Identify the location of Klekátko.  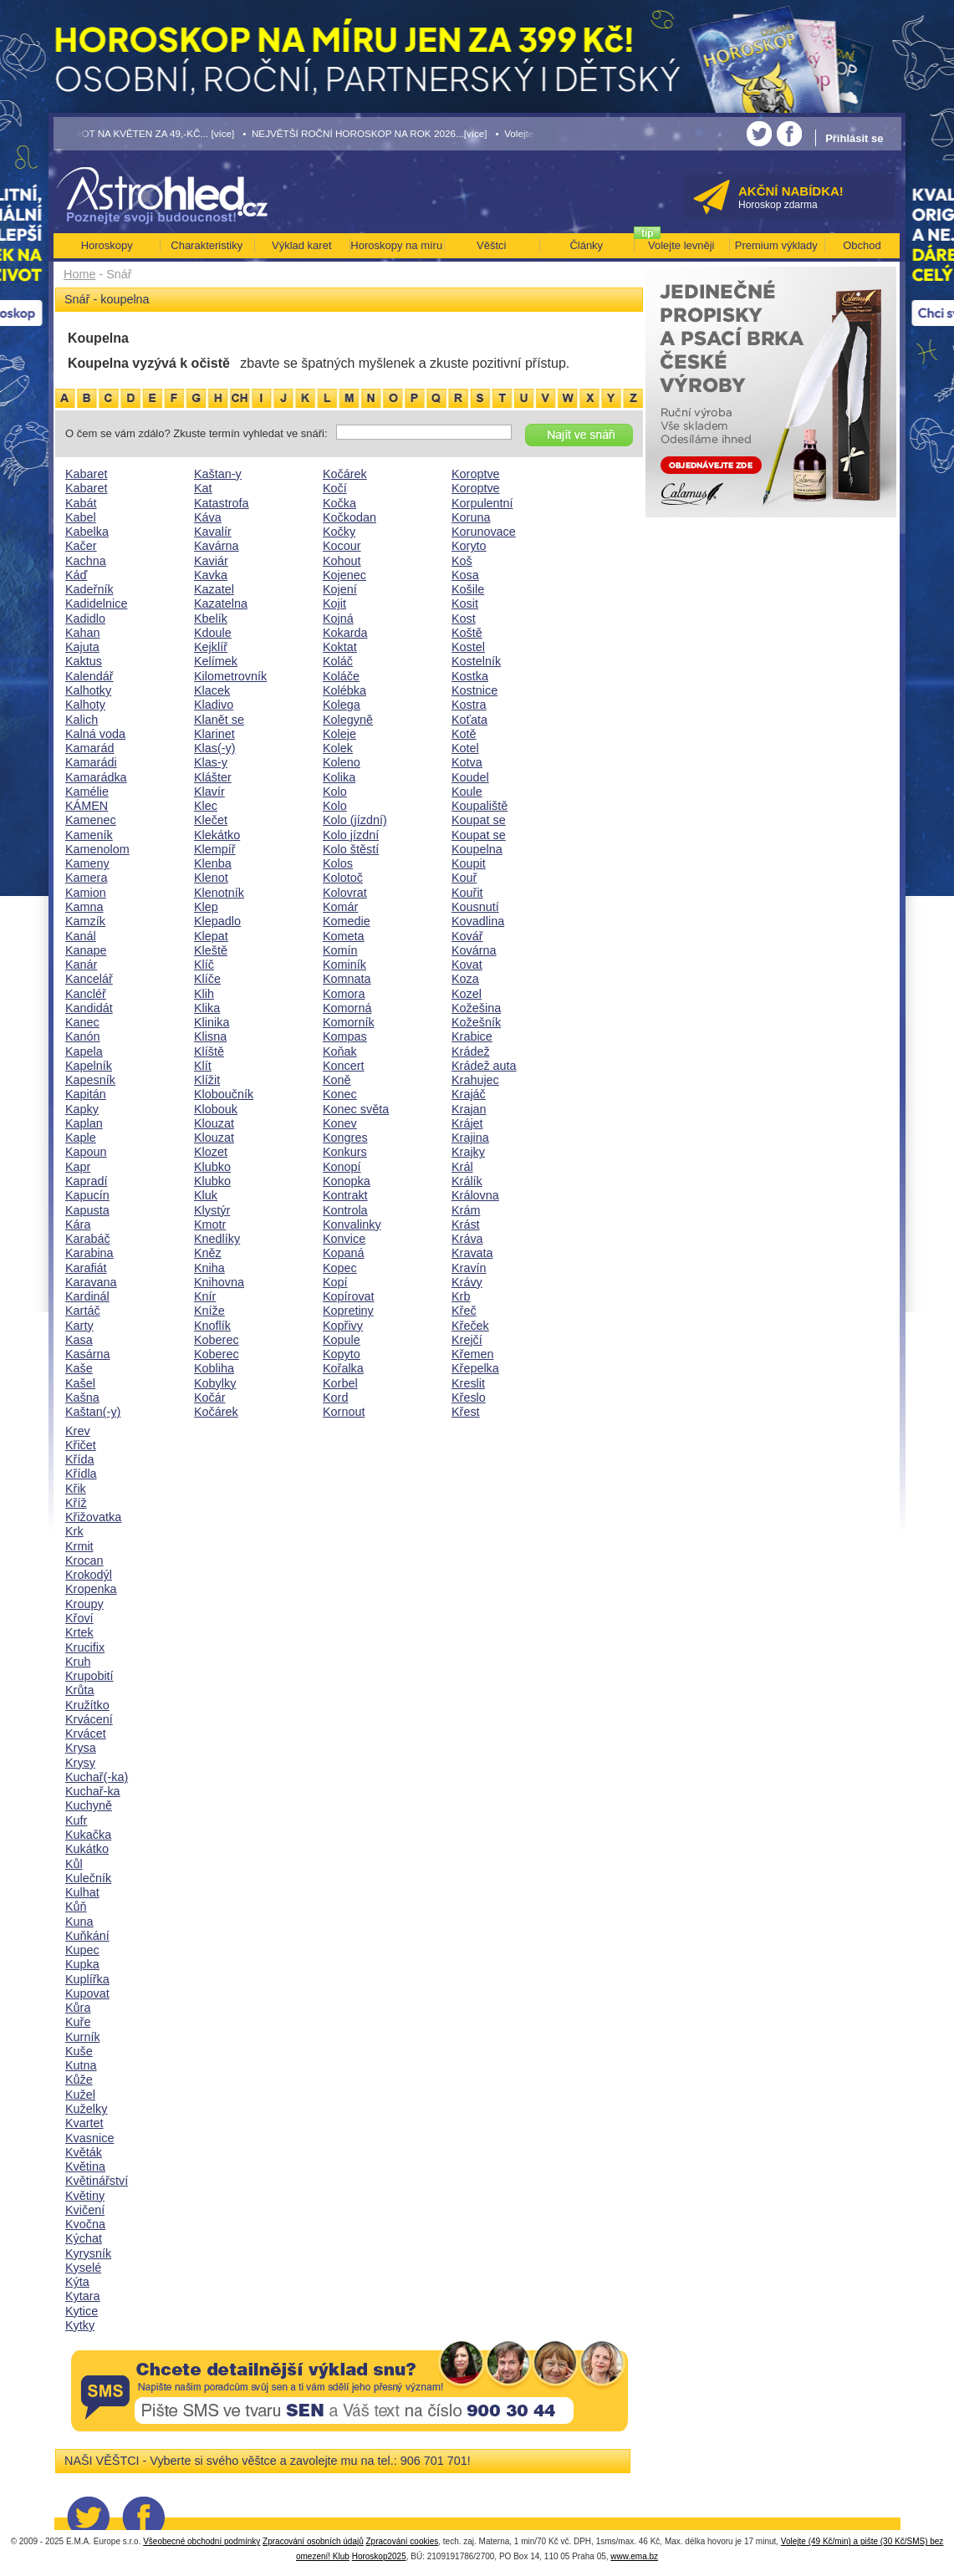
(217, 835).